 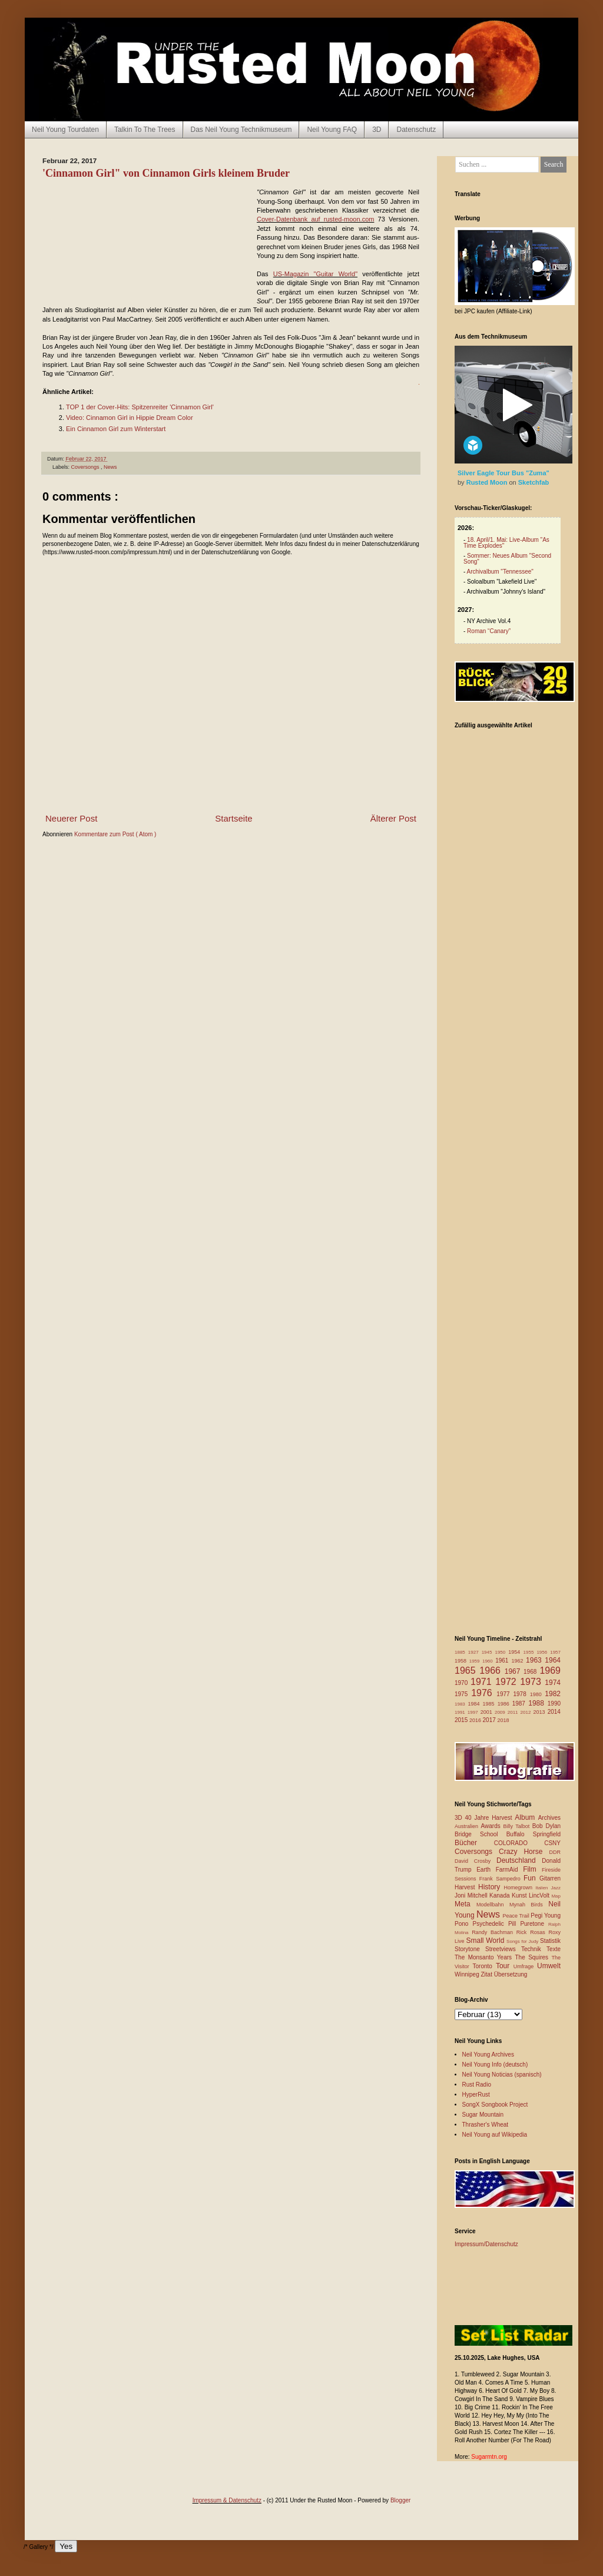 I want to click on 2018, so click(x=503, y=1720).